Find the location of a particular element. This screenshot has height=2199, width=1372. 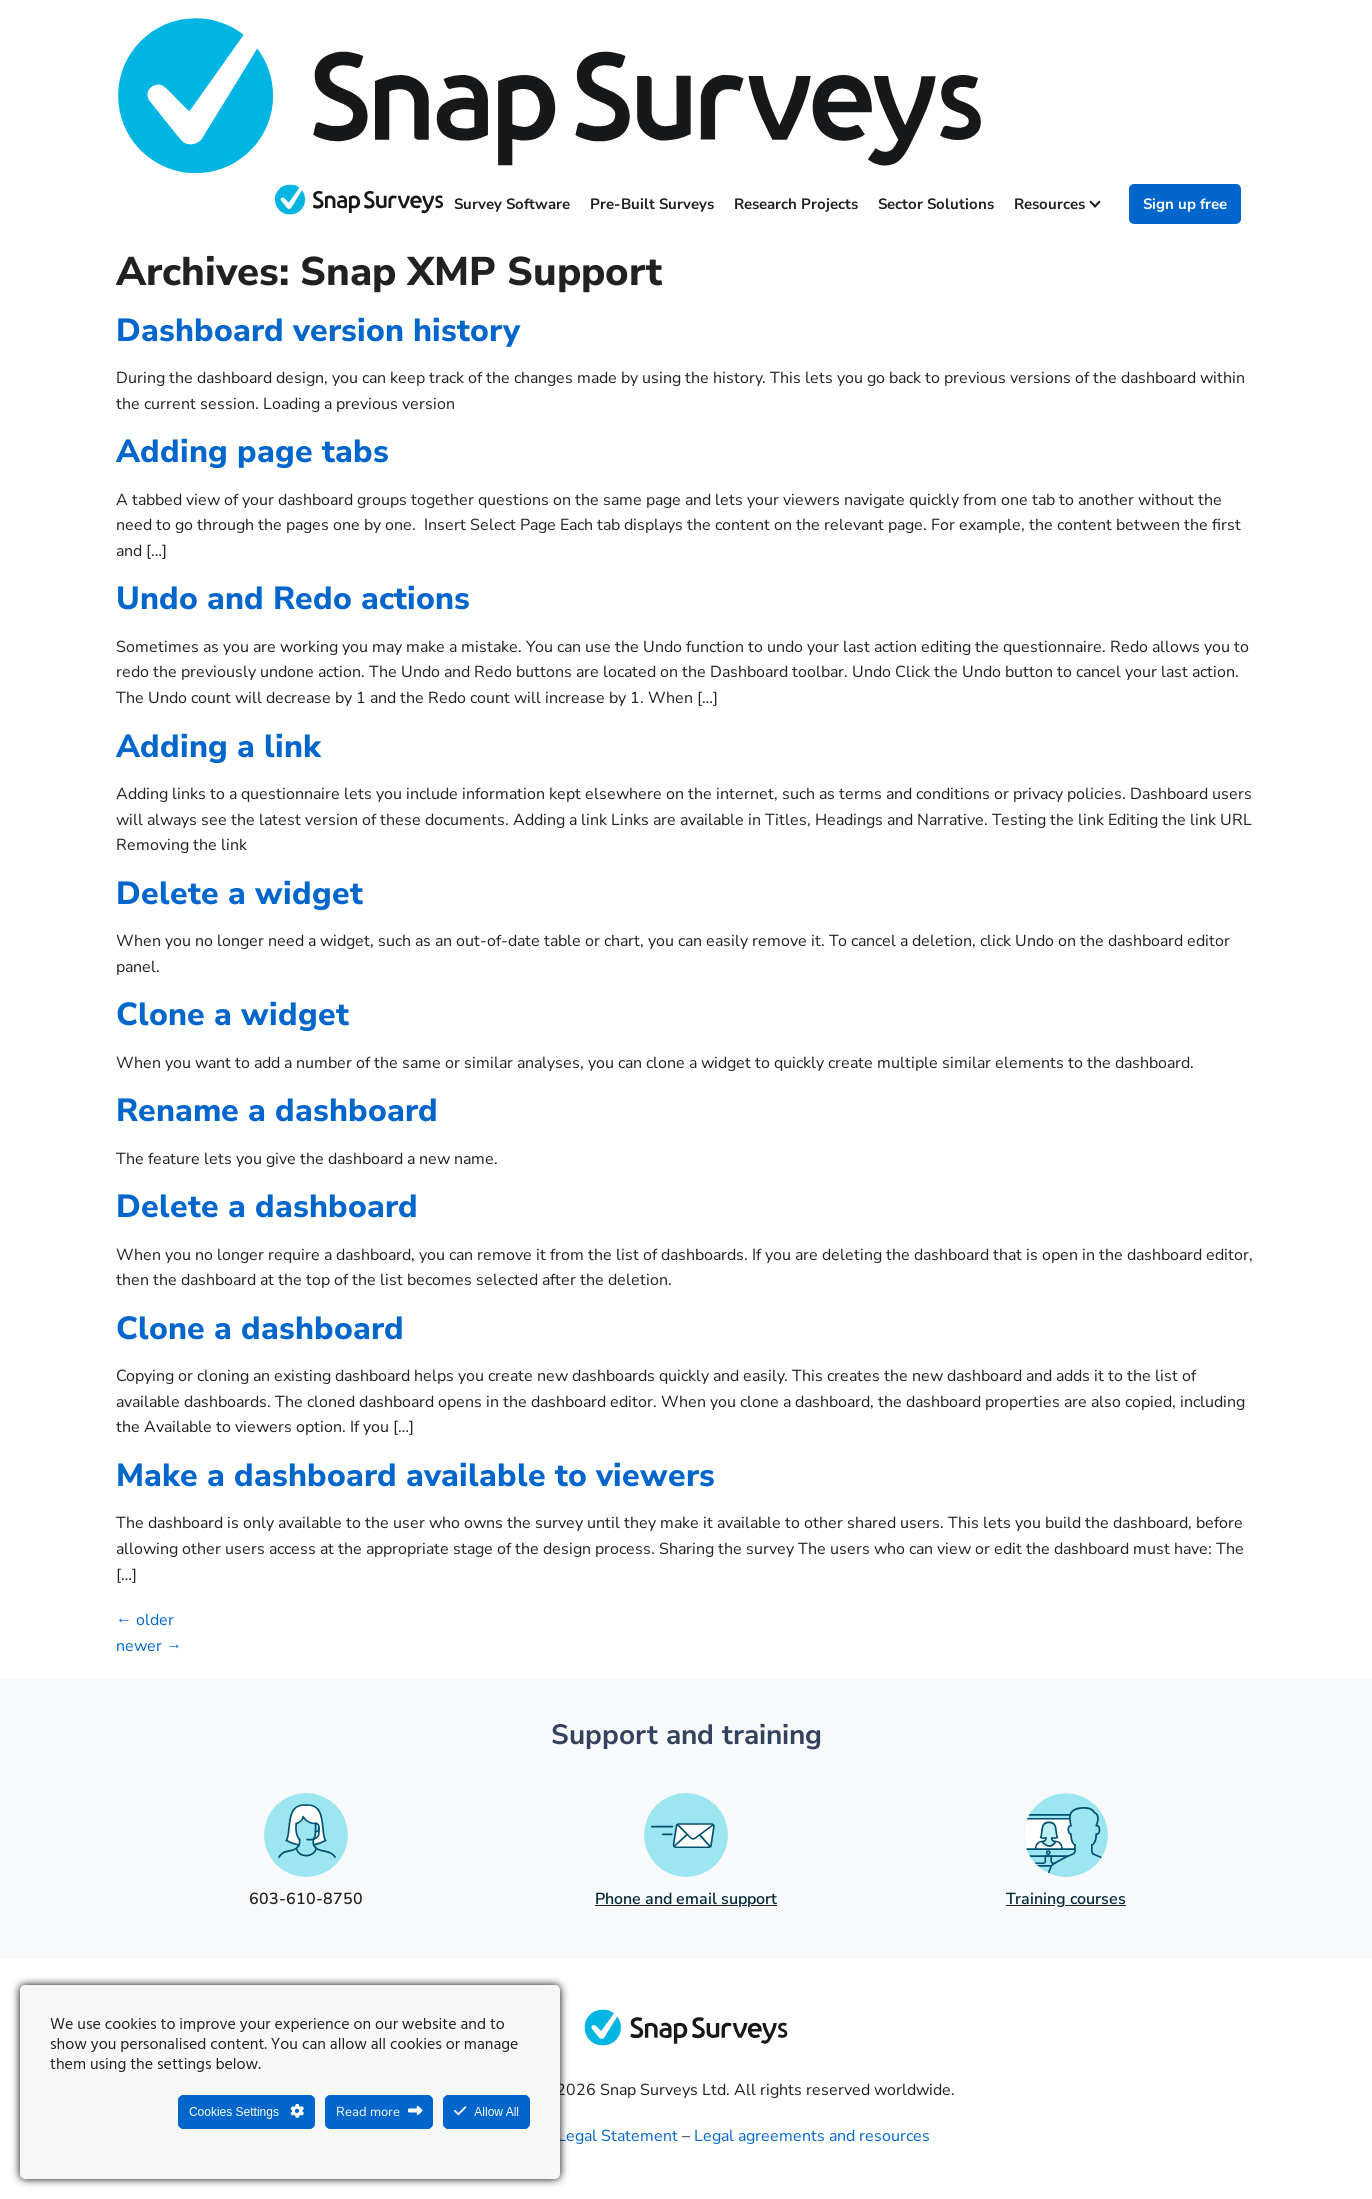

Sign up free is located at coordinates (1185, 204).